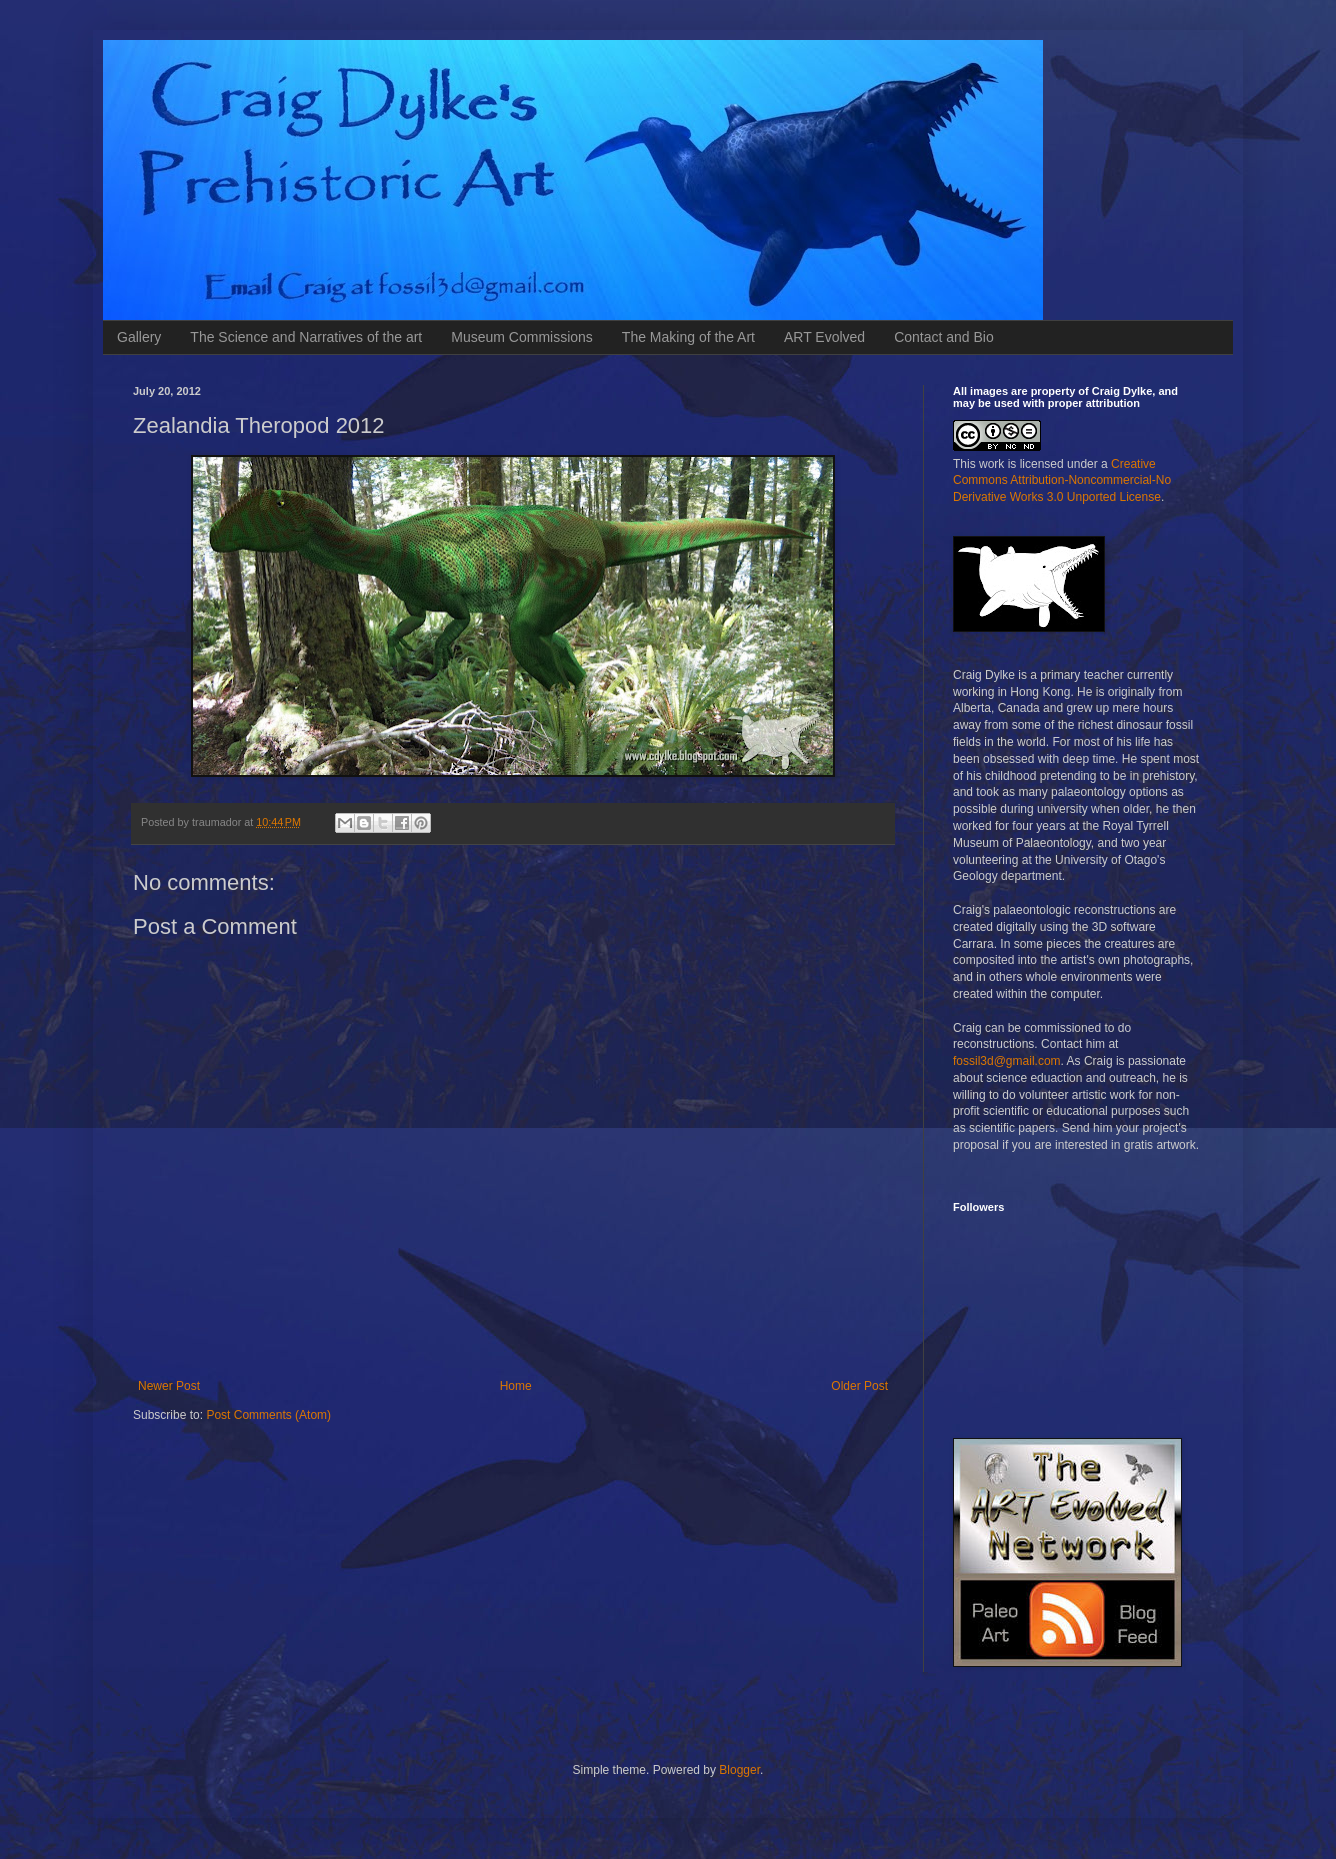 The width and height of the screenshot is (1336, 1859). I want to click on Post Comments (Atom), so click(268, 1415).